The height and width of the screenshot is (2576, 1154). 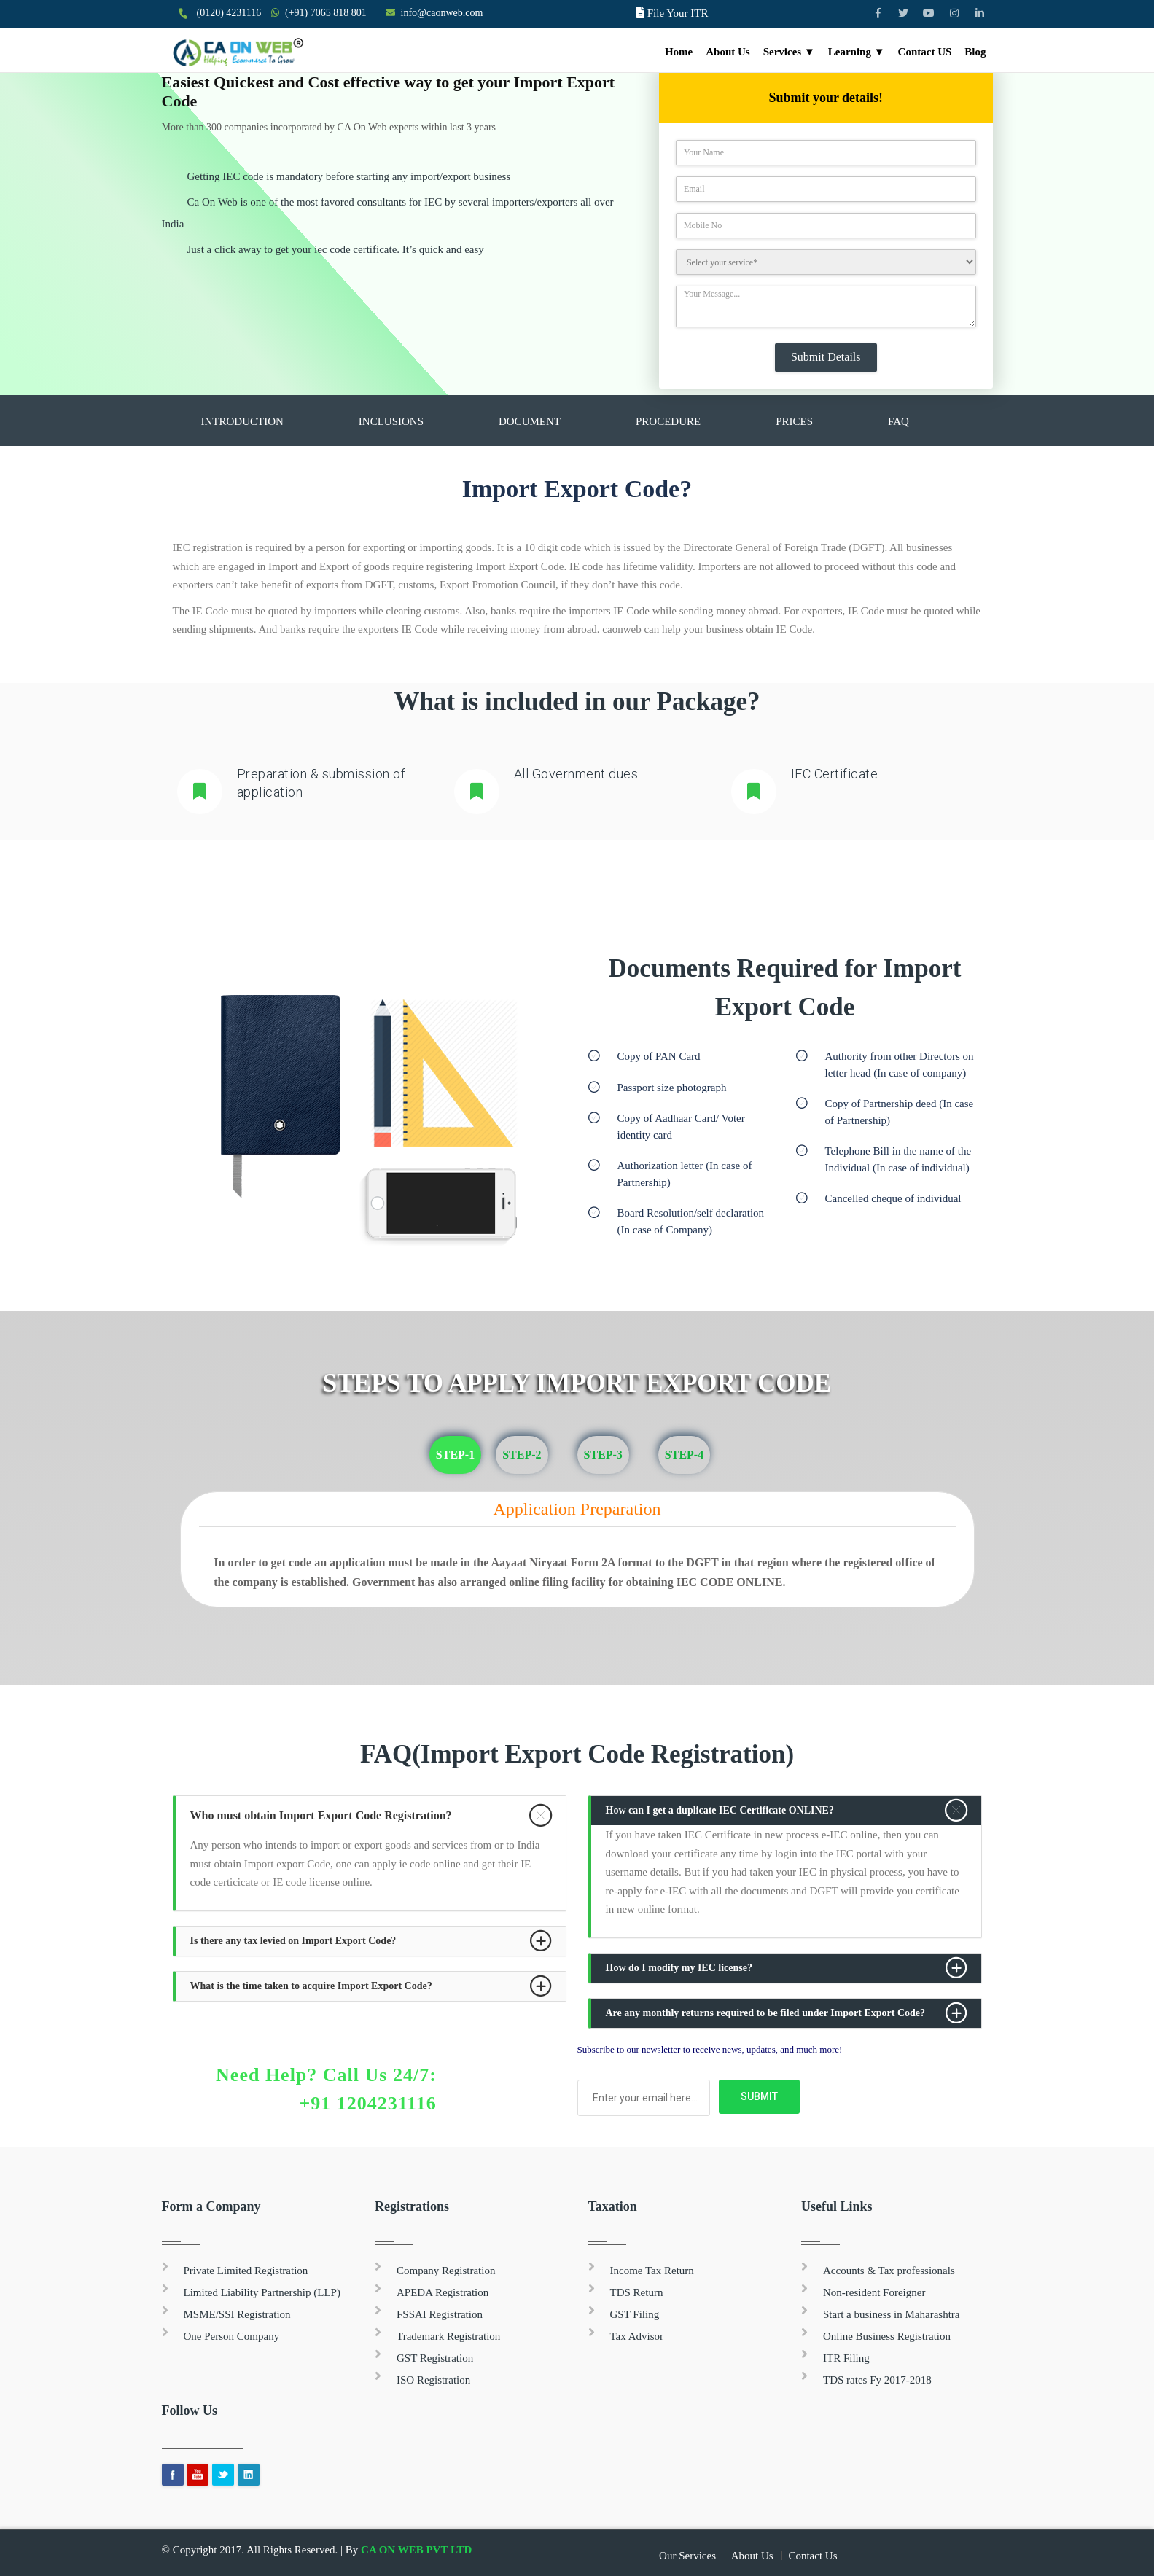 What do you see at coordinates (668, 421) in the screenshot?
I see `Procedure` at bounding box center [668, 421].